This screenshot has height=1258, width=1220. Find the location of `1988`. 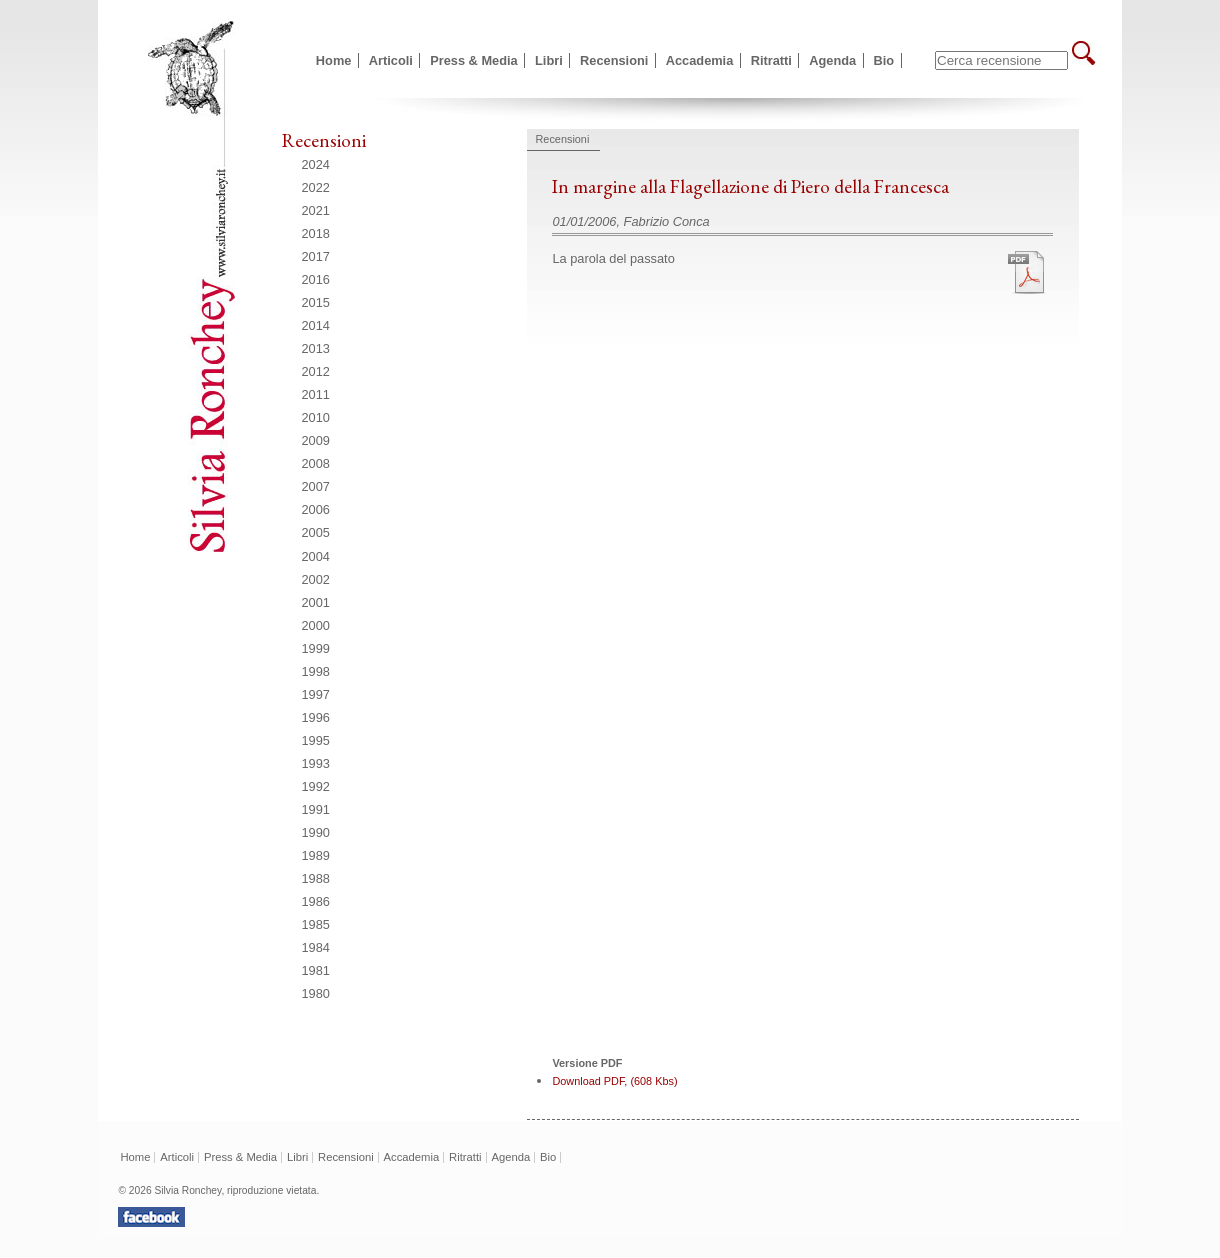

1988 is located at coordinates (316, 878).